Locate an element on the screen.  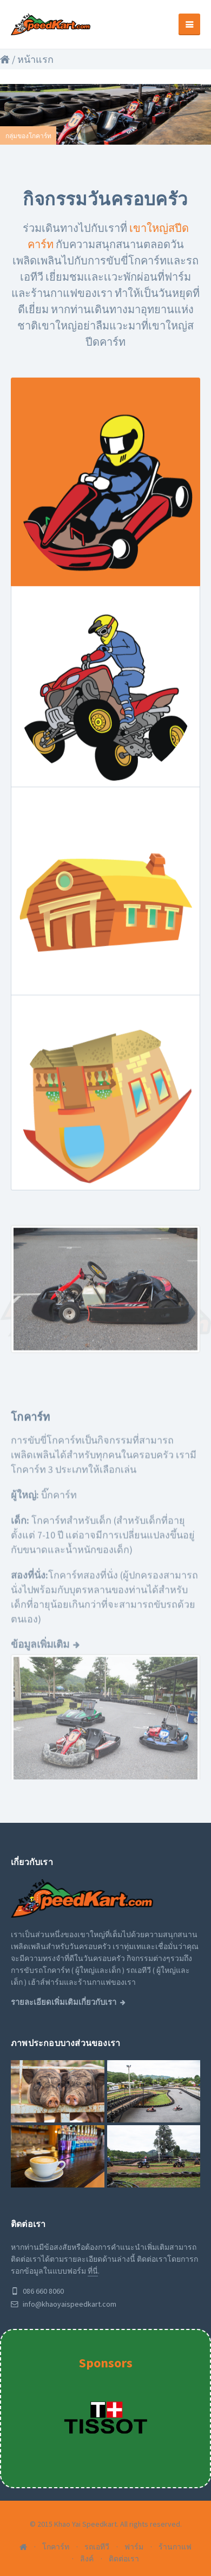
ลิงค์ is located at coordinates (87, 2559).